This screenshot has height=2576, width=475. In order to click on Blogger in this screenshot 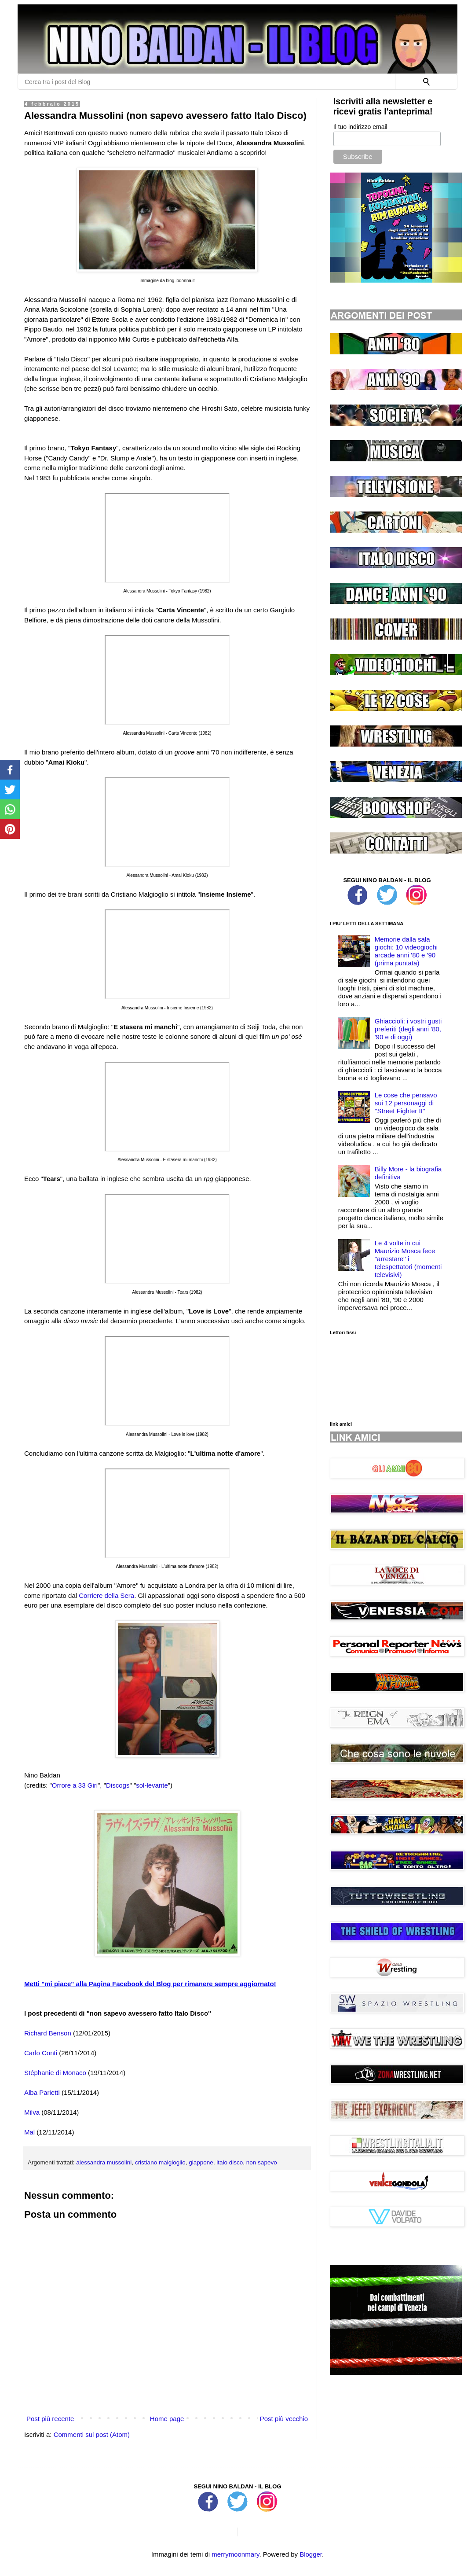, I will do `click(311, 2554)`.